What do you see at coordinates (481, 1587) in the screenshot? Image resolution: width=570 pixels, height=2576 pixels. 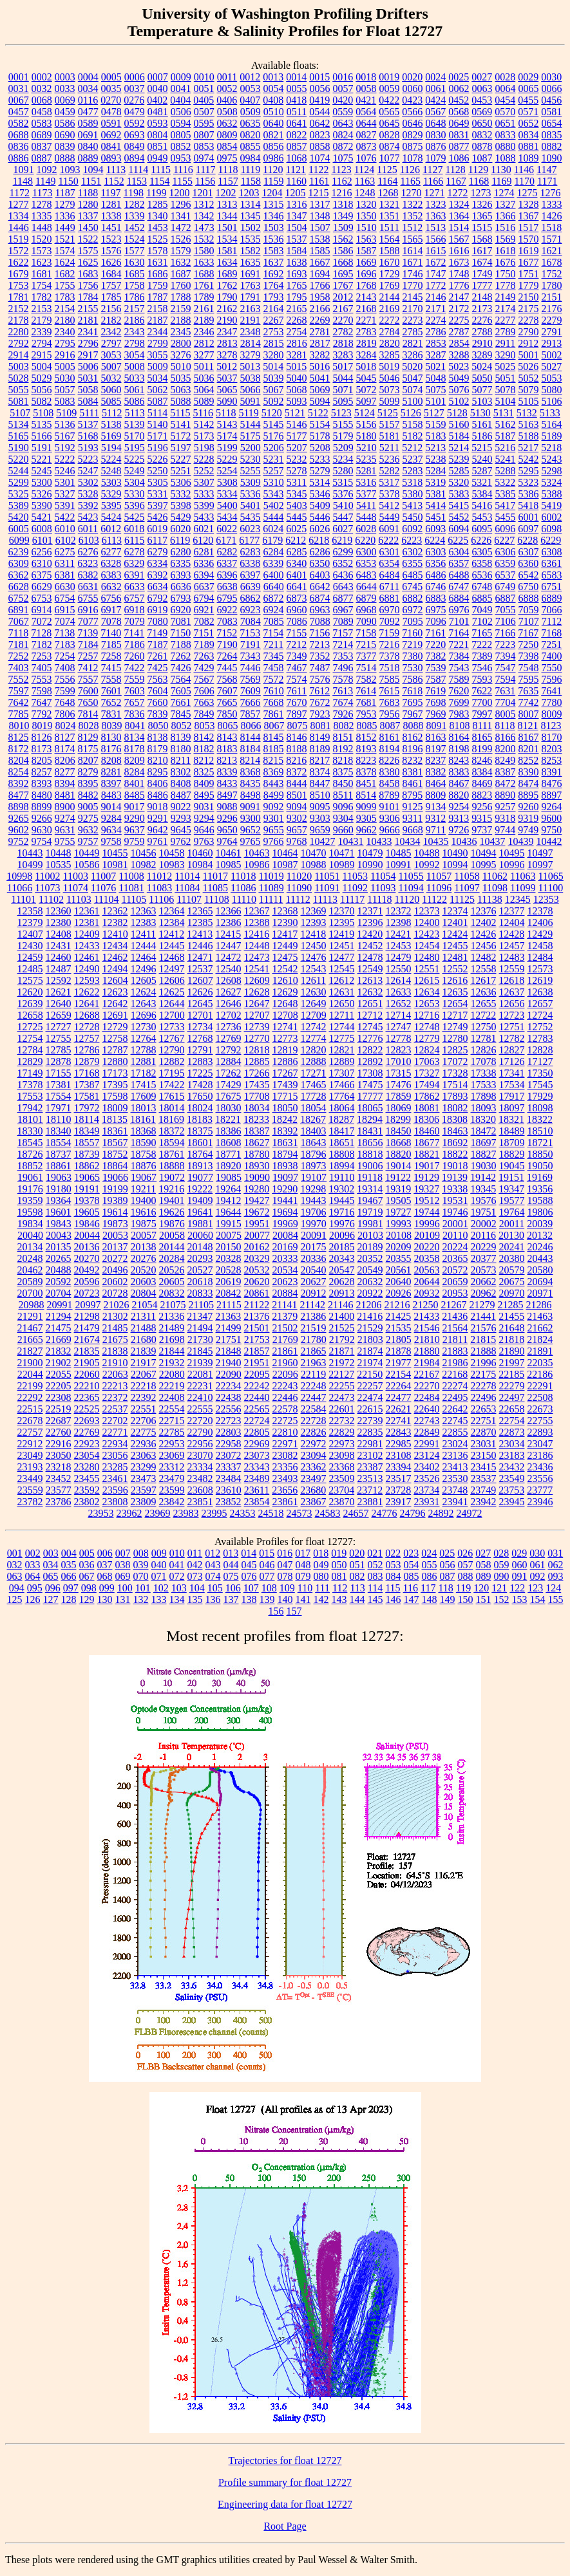 I see `120` at bounding box center [481, 1587].